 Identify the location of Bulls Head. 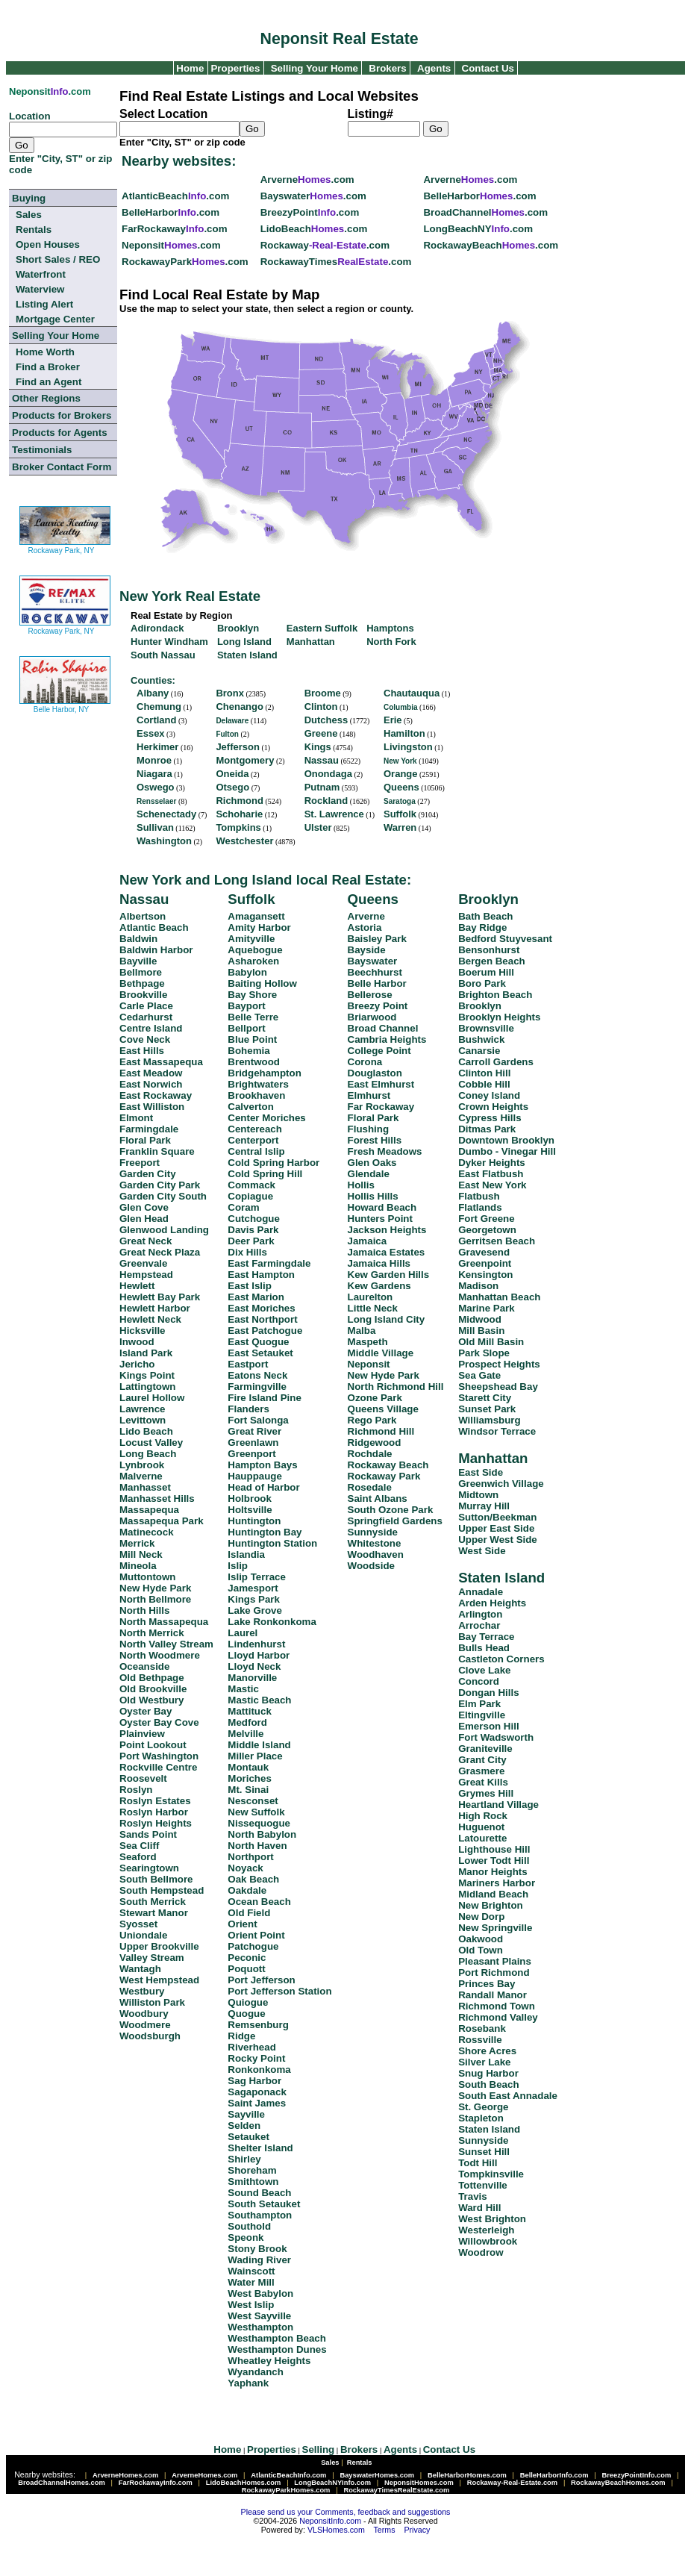
(484, 1647).